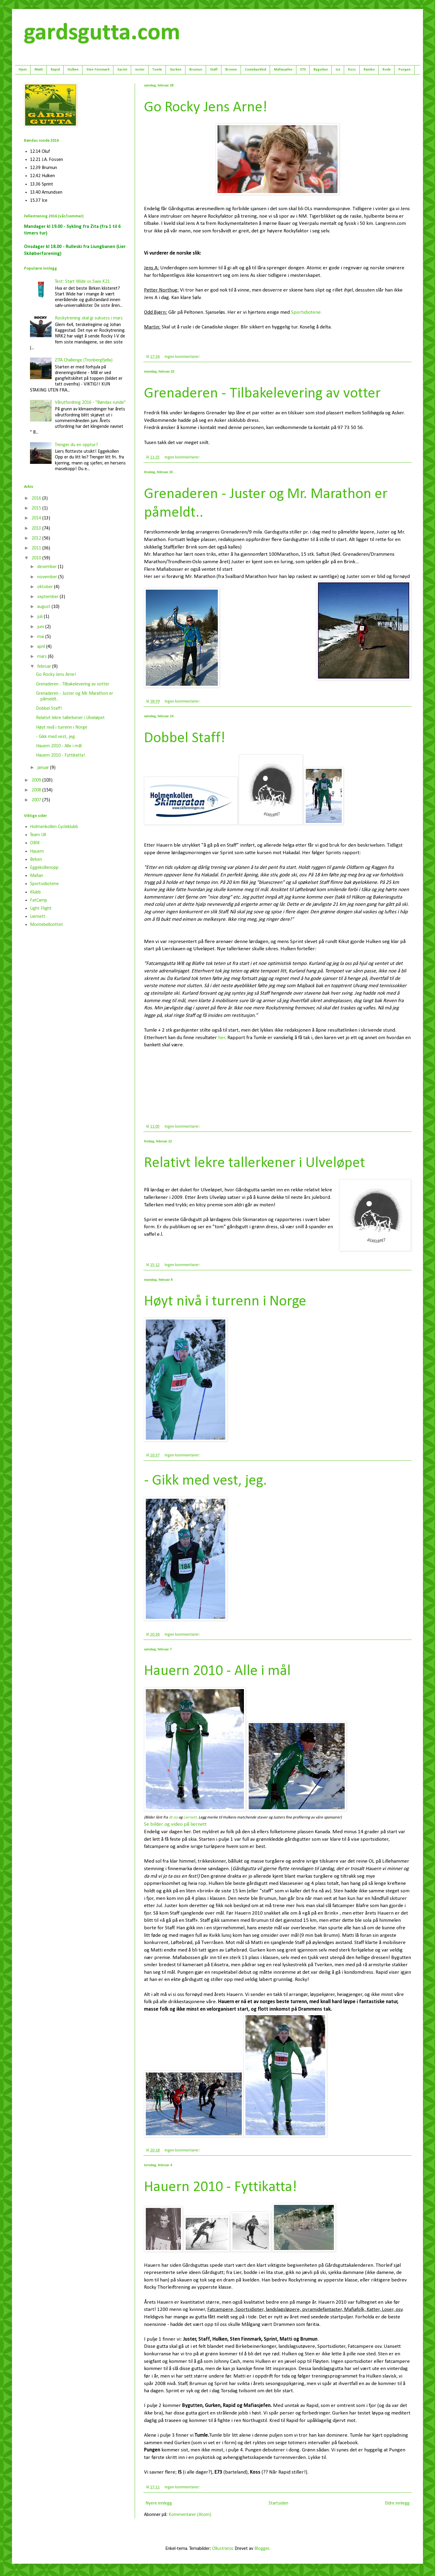  Describe the element at coordinates (37, 790) in the screenshot. I see `2008` at that location.